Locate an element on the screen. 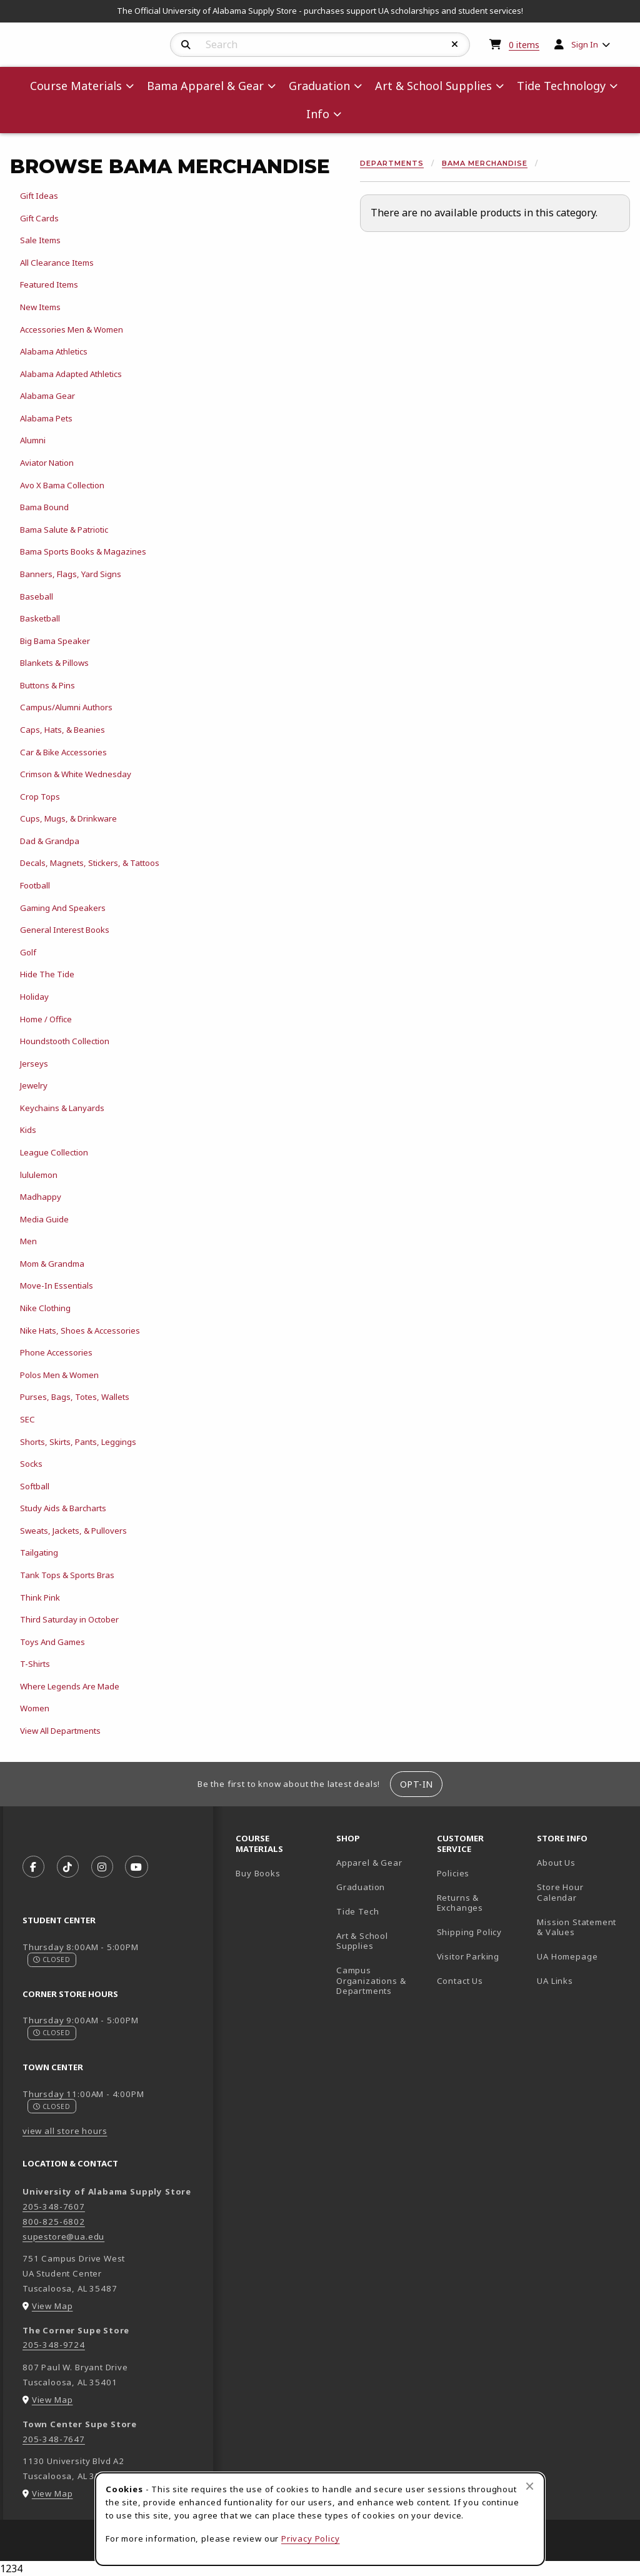 This screenshot has height=2576, width=640. Art & School Supplies is located at coordinates (362, 1941).